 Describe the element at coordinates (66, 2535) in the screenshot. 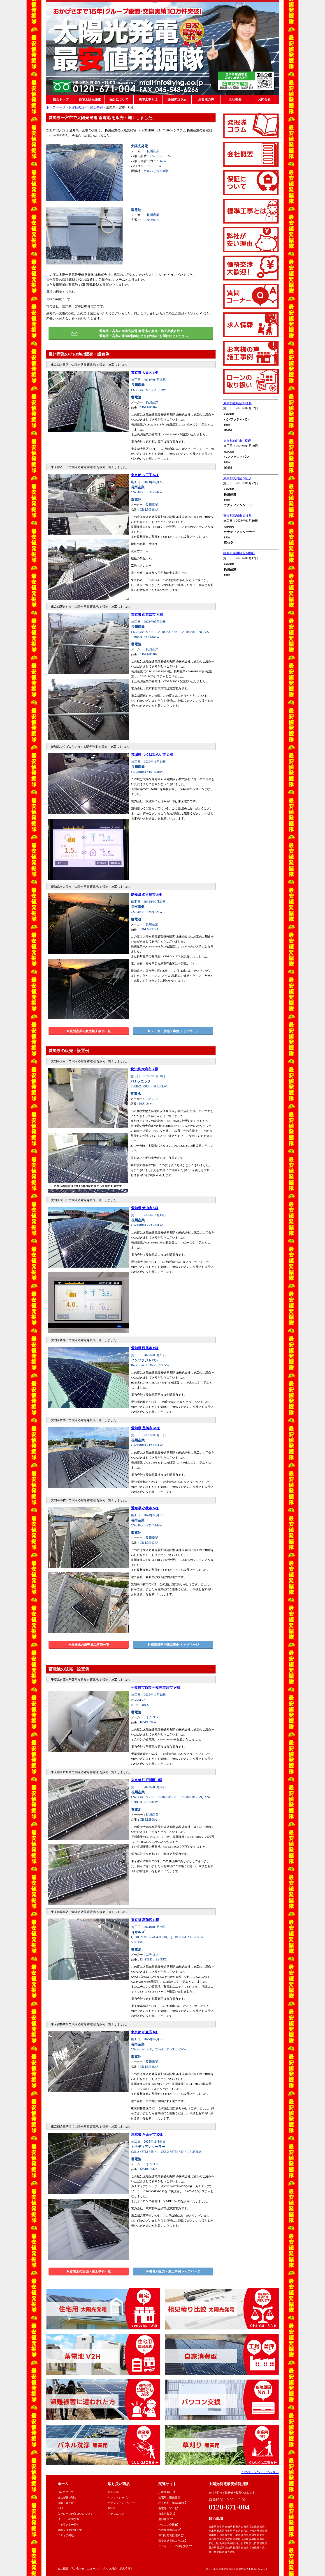

I see `メディア掲載` at that location.